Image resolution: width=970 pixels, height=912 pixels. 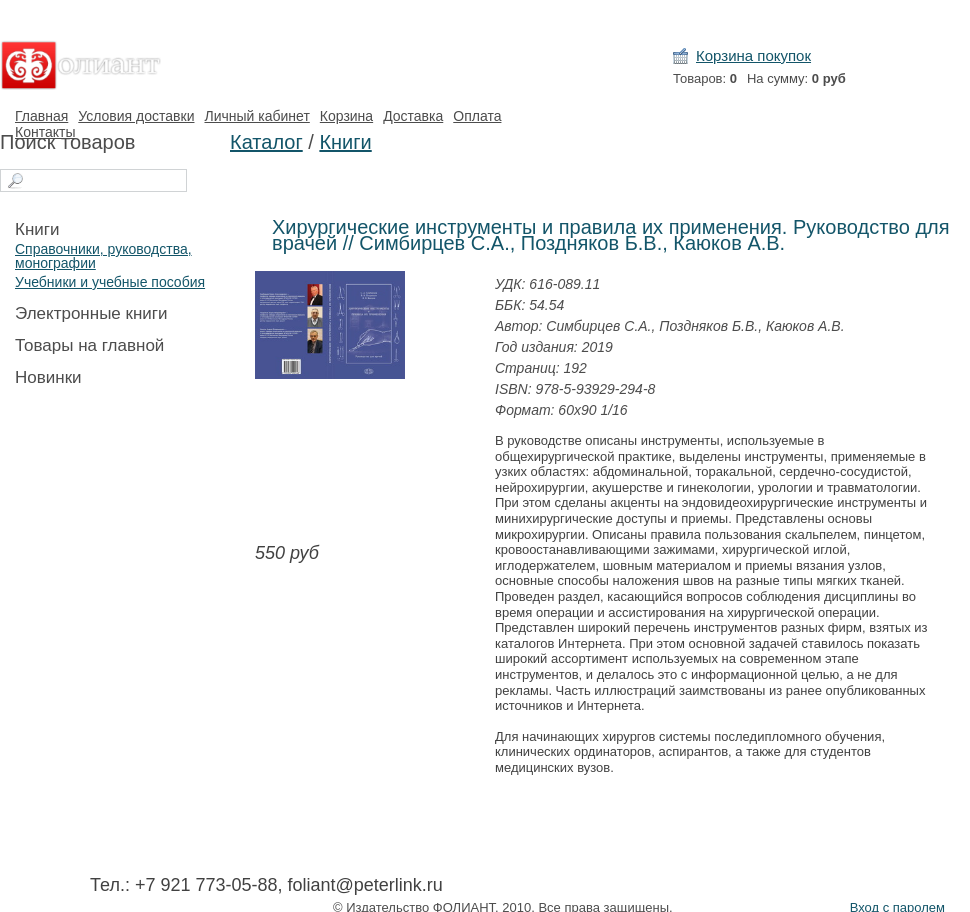 What do you see at coordinates (41, 116) in the screenshot?
I see `Главная` at bounding box center [41, 116].